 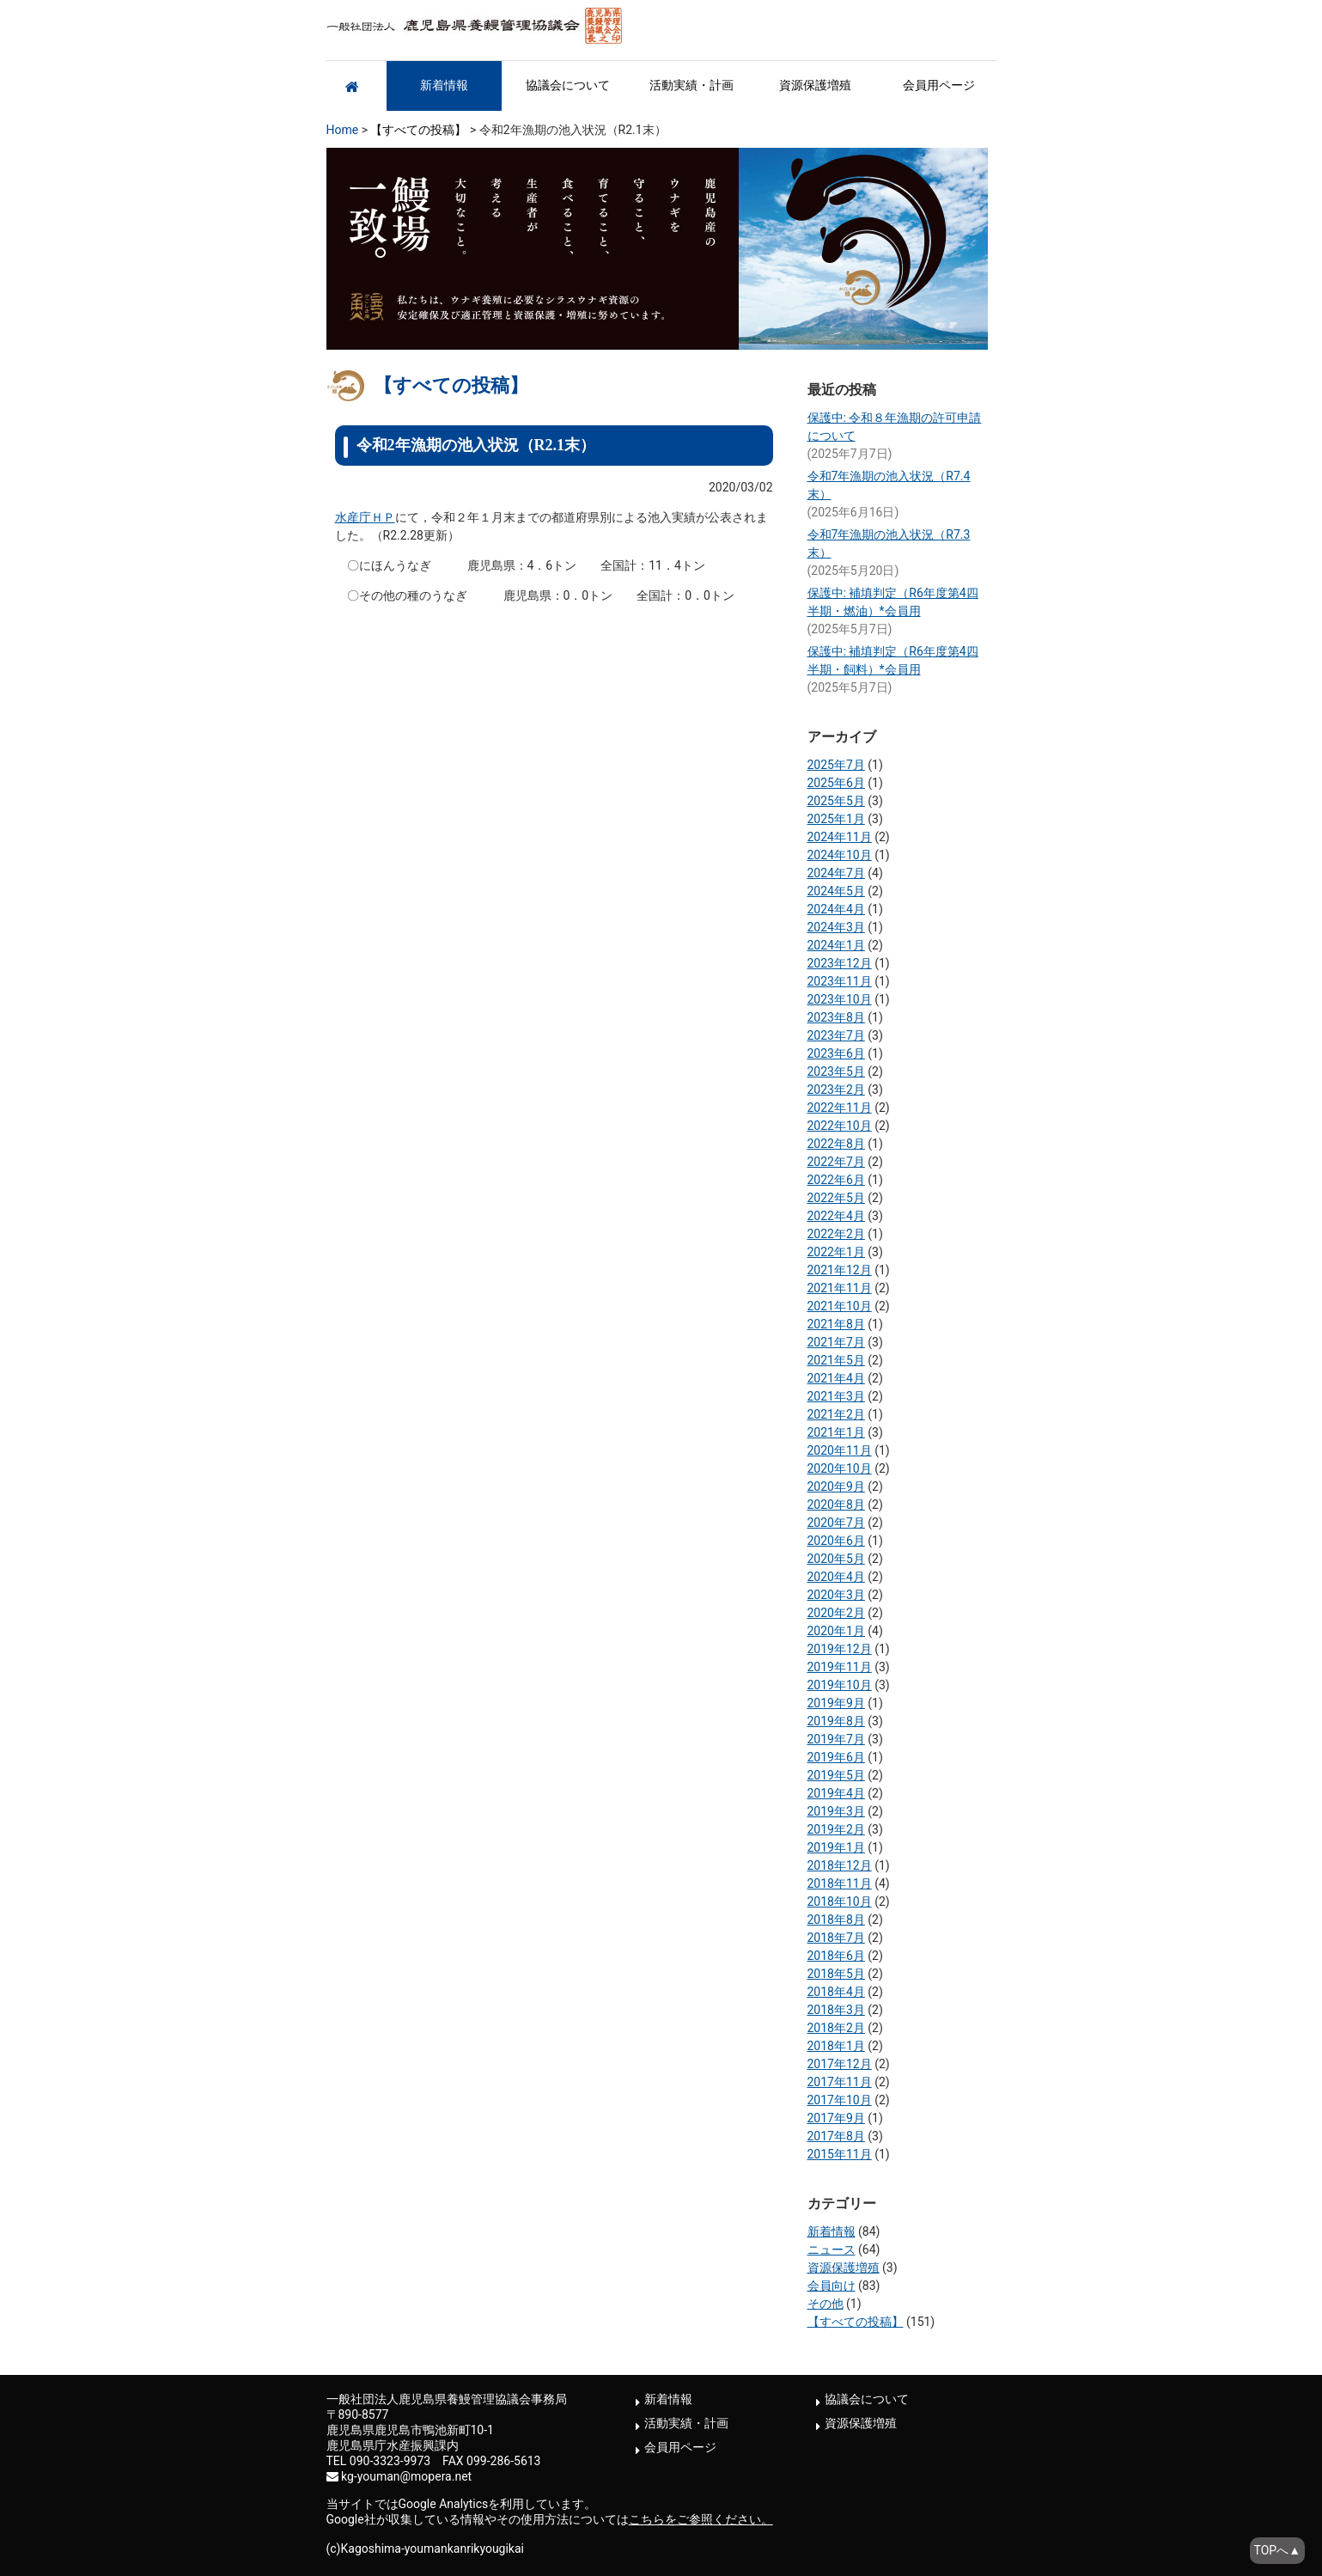 What do you see at coordinates (836, 1162) in the screenshot?
I see `2022年7月` at bounding box center [836, 1162].